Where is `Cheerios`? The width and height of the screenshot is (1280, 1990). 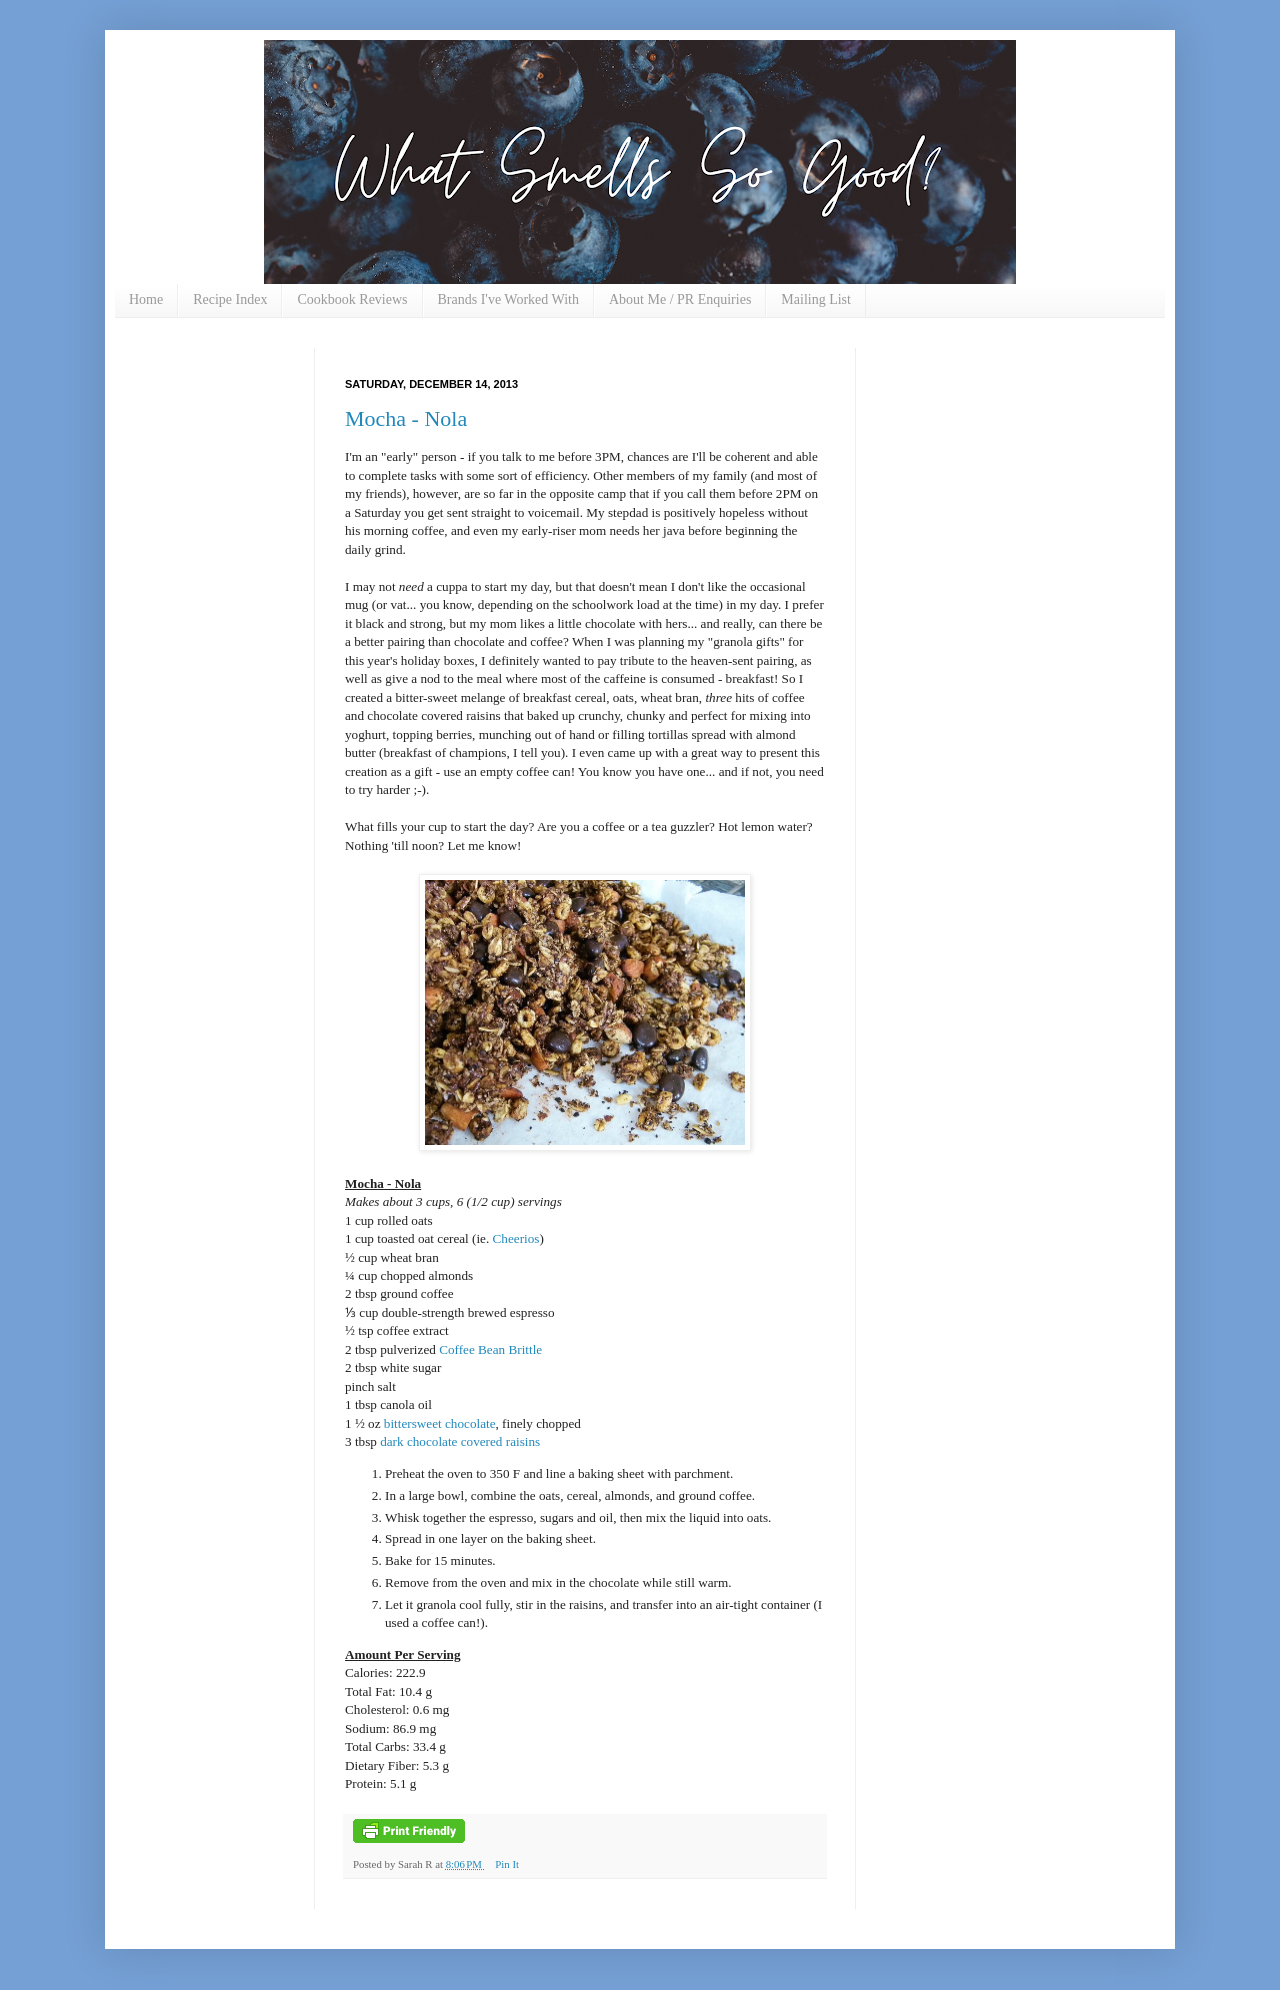 Cheerios is located at coordinates (516, 1238).